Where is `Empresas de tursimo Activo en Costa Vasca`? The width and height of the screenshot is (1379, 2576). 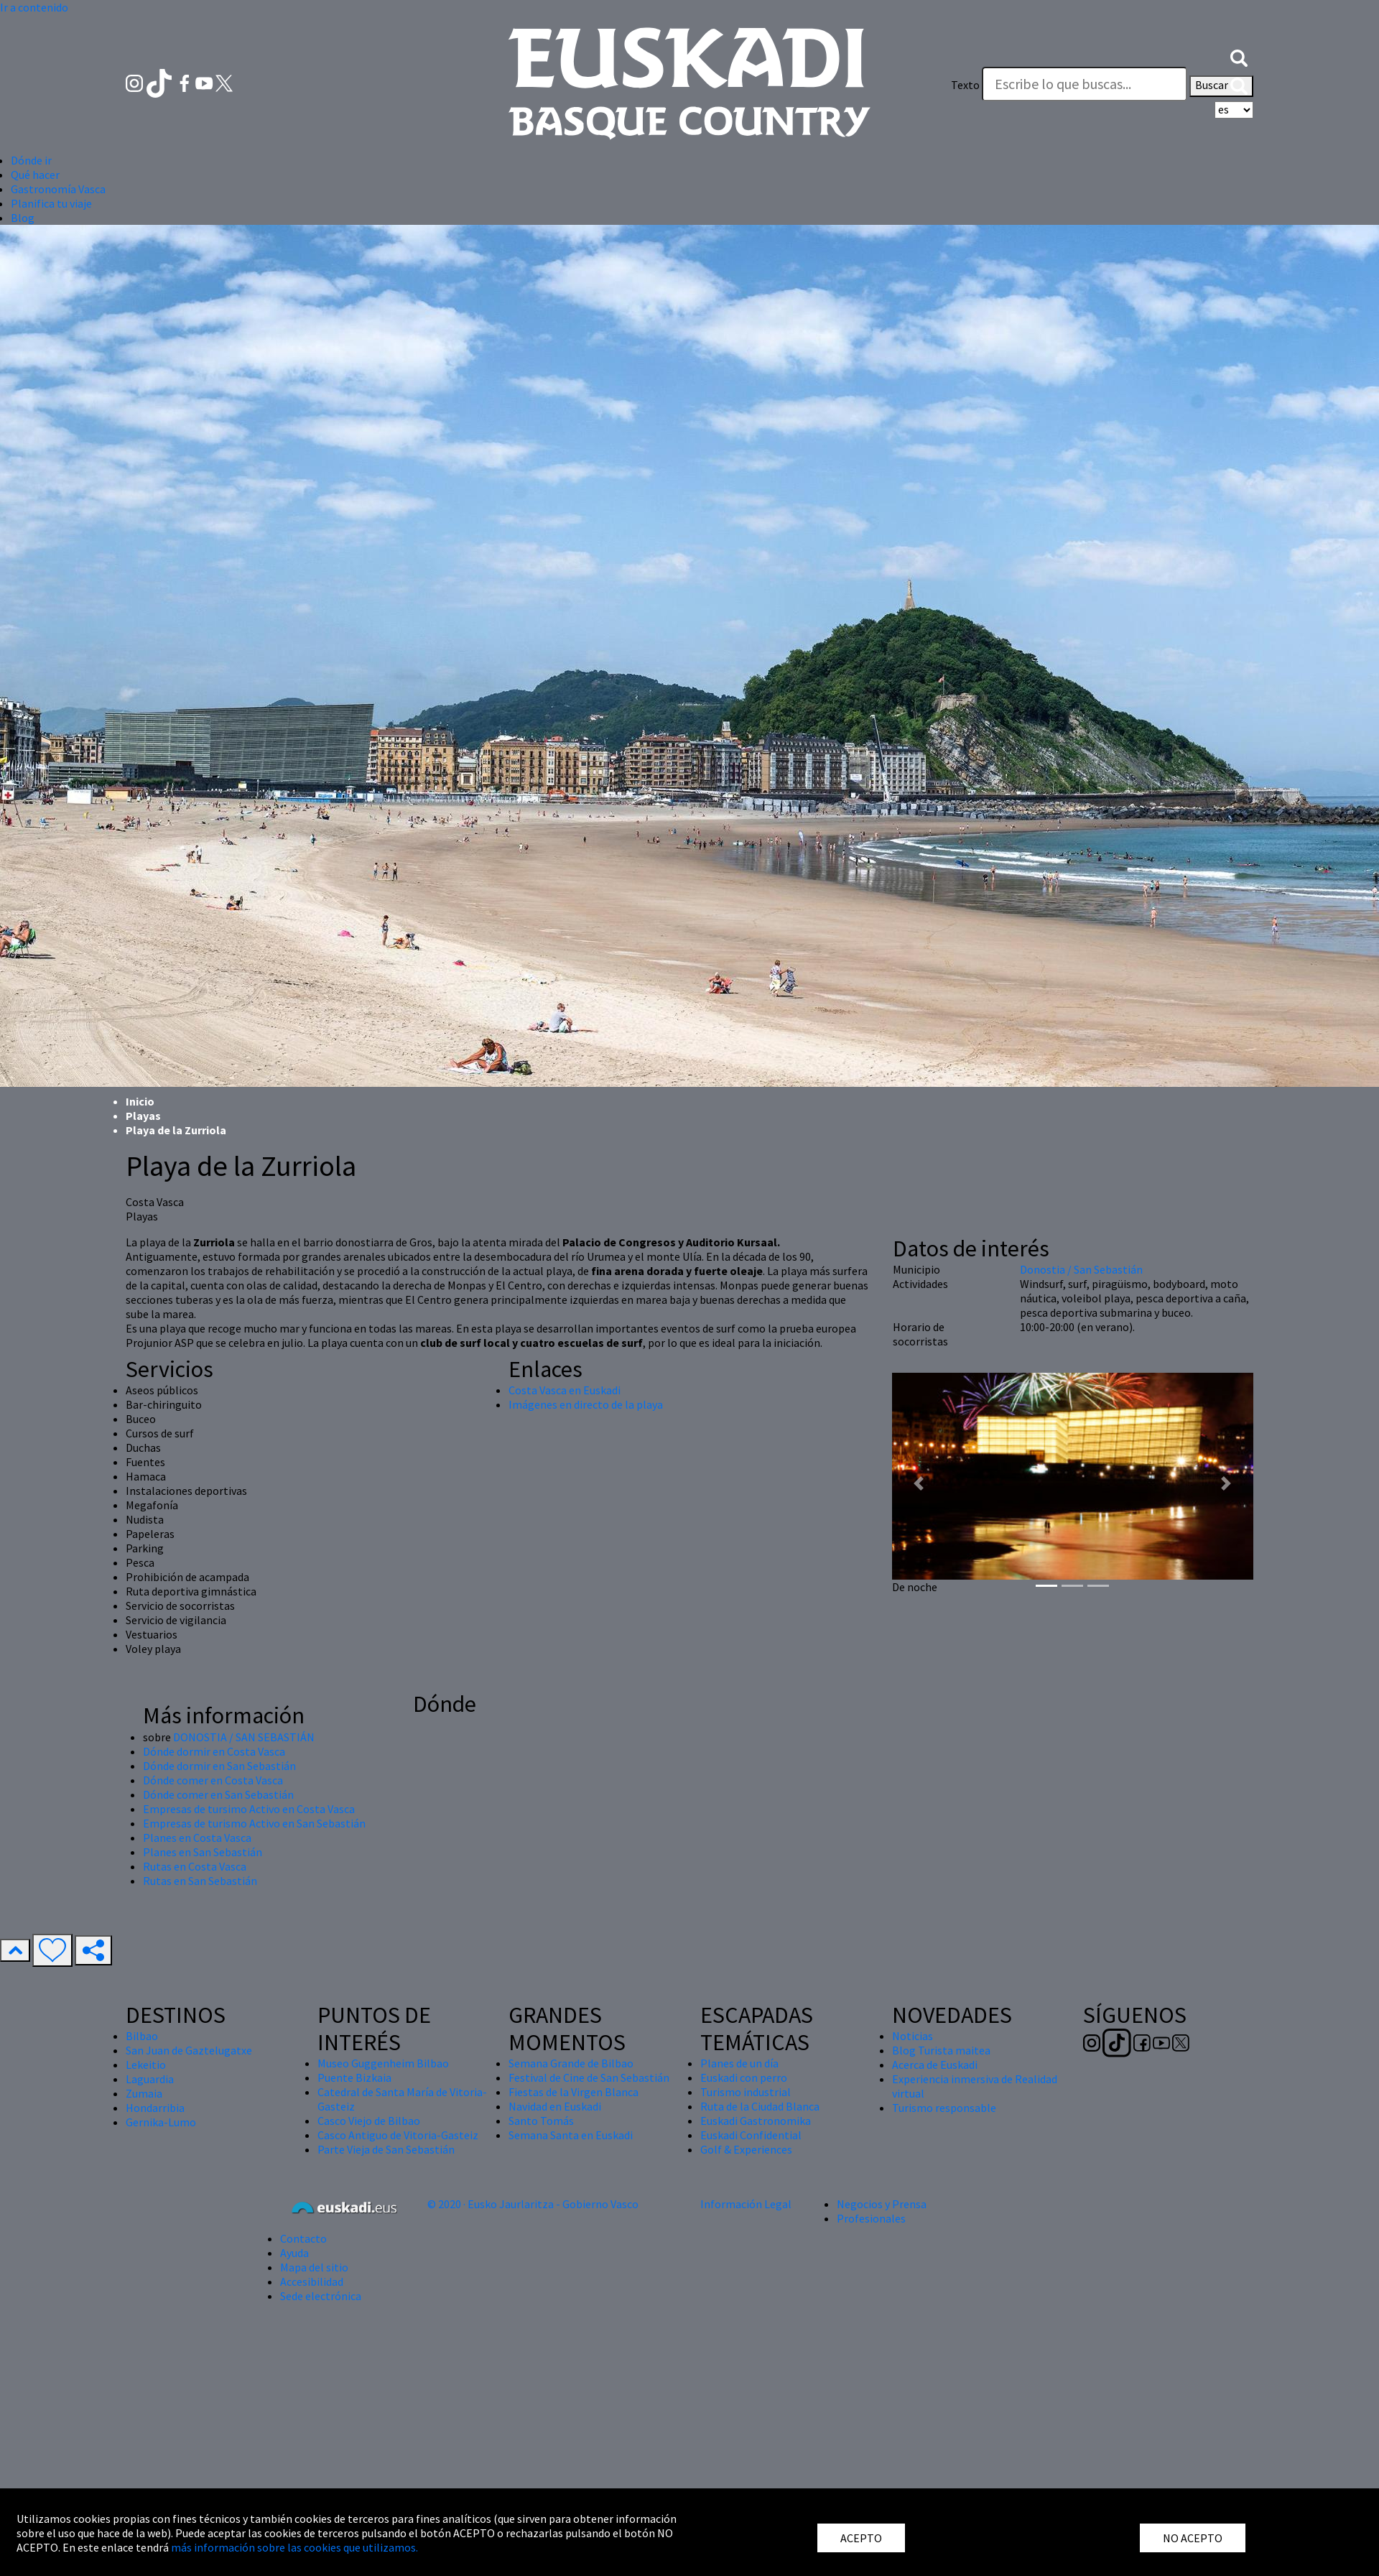
Empresas de tursimo Activo en Costa Vasca is located at coordinates (249, 1809).